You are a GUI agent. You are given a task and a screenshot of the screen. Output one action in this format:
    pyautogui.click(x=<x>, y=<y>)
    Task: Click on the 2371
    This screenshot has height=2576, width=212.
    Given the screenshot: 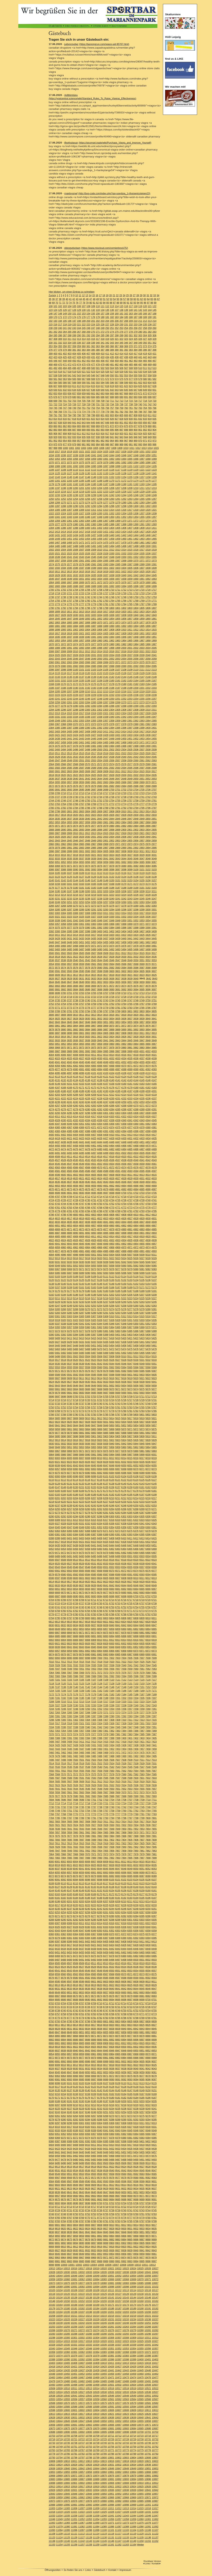 What is the action you would take?
    pyautogui.click(x=81, y=724)
    